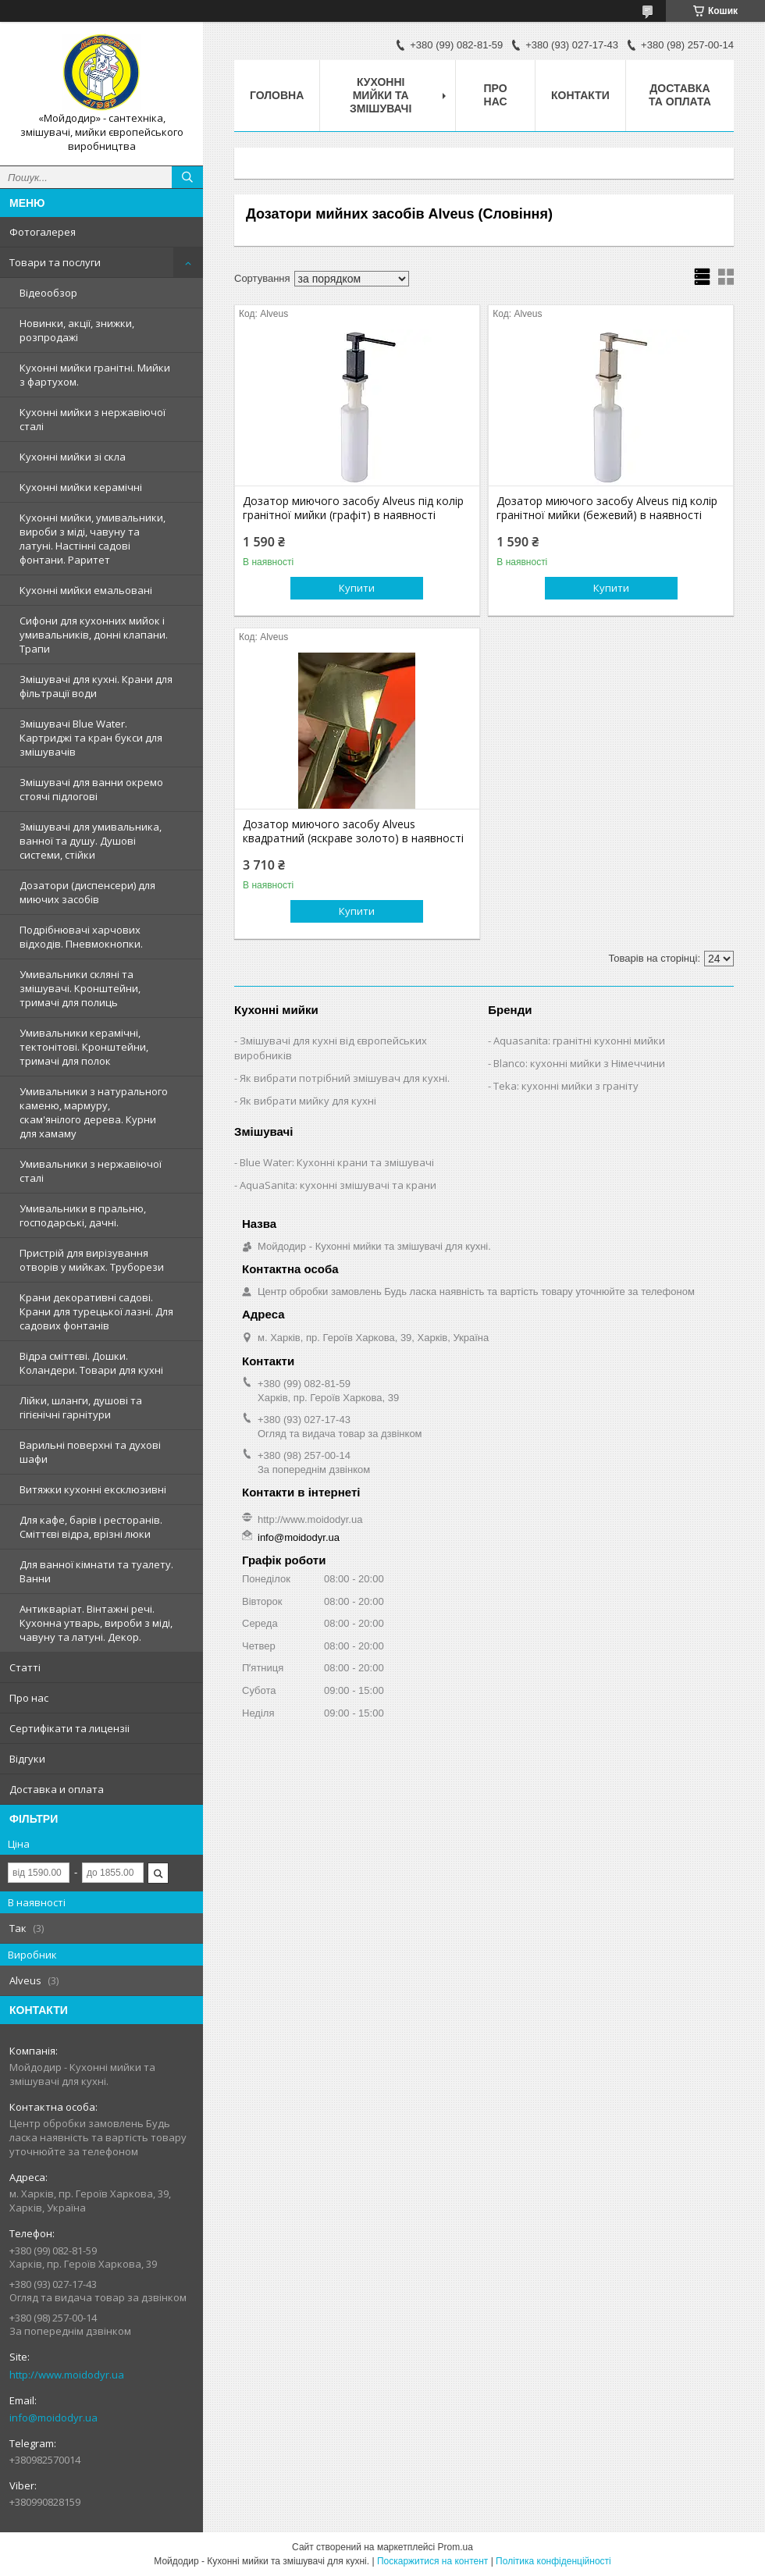  Describe the element at coordinates (25, 1667) in the screenshot. I see `Статтi` at that location.